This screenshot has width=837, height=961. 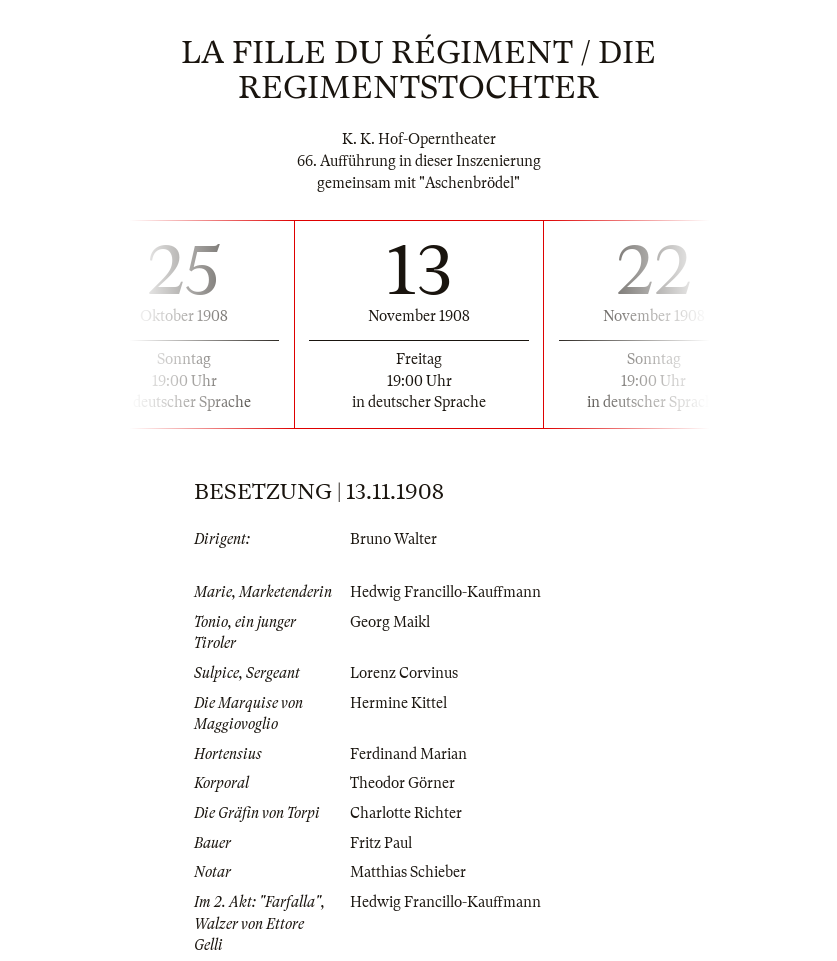 I want to click on Theodor Görner, so click(x=402, y=783).